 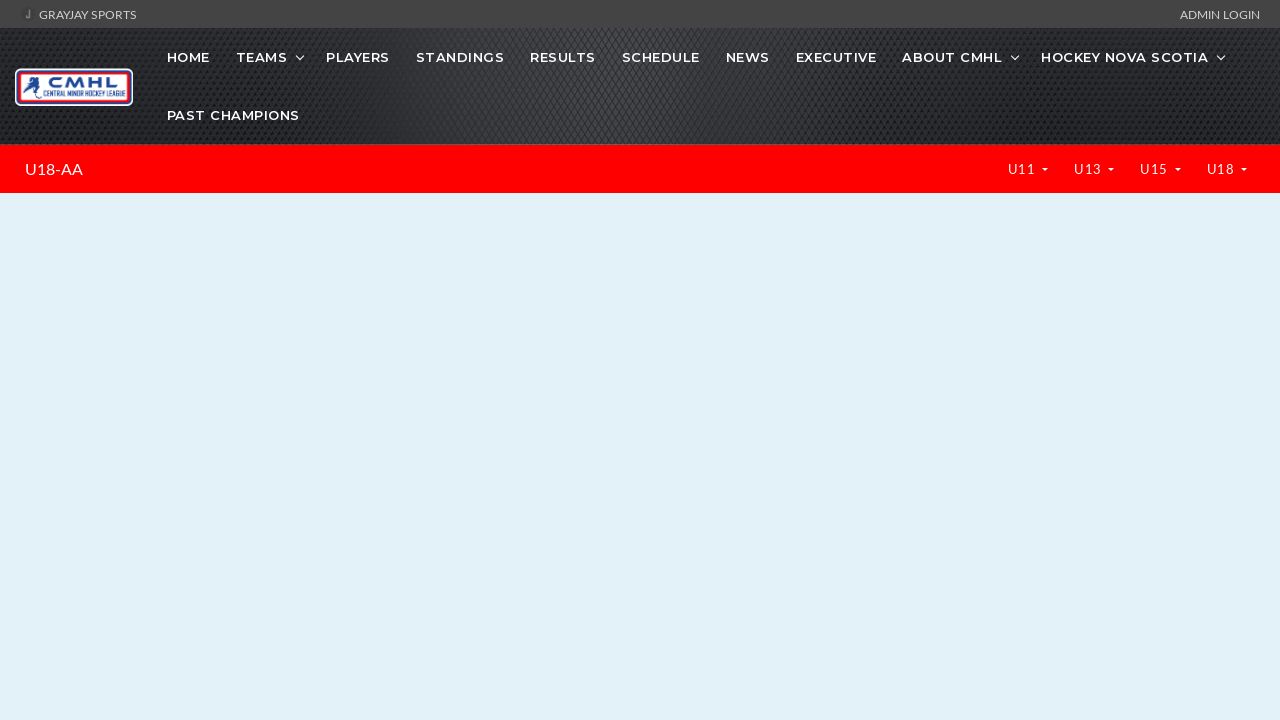 I want to click on Home, so click(x=188, y=57).